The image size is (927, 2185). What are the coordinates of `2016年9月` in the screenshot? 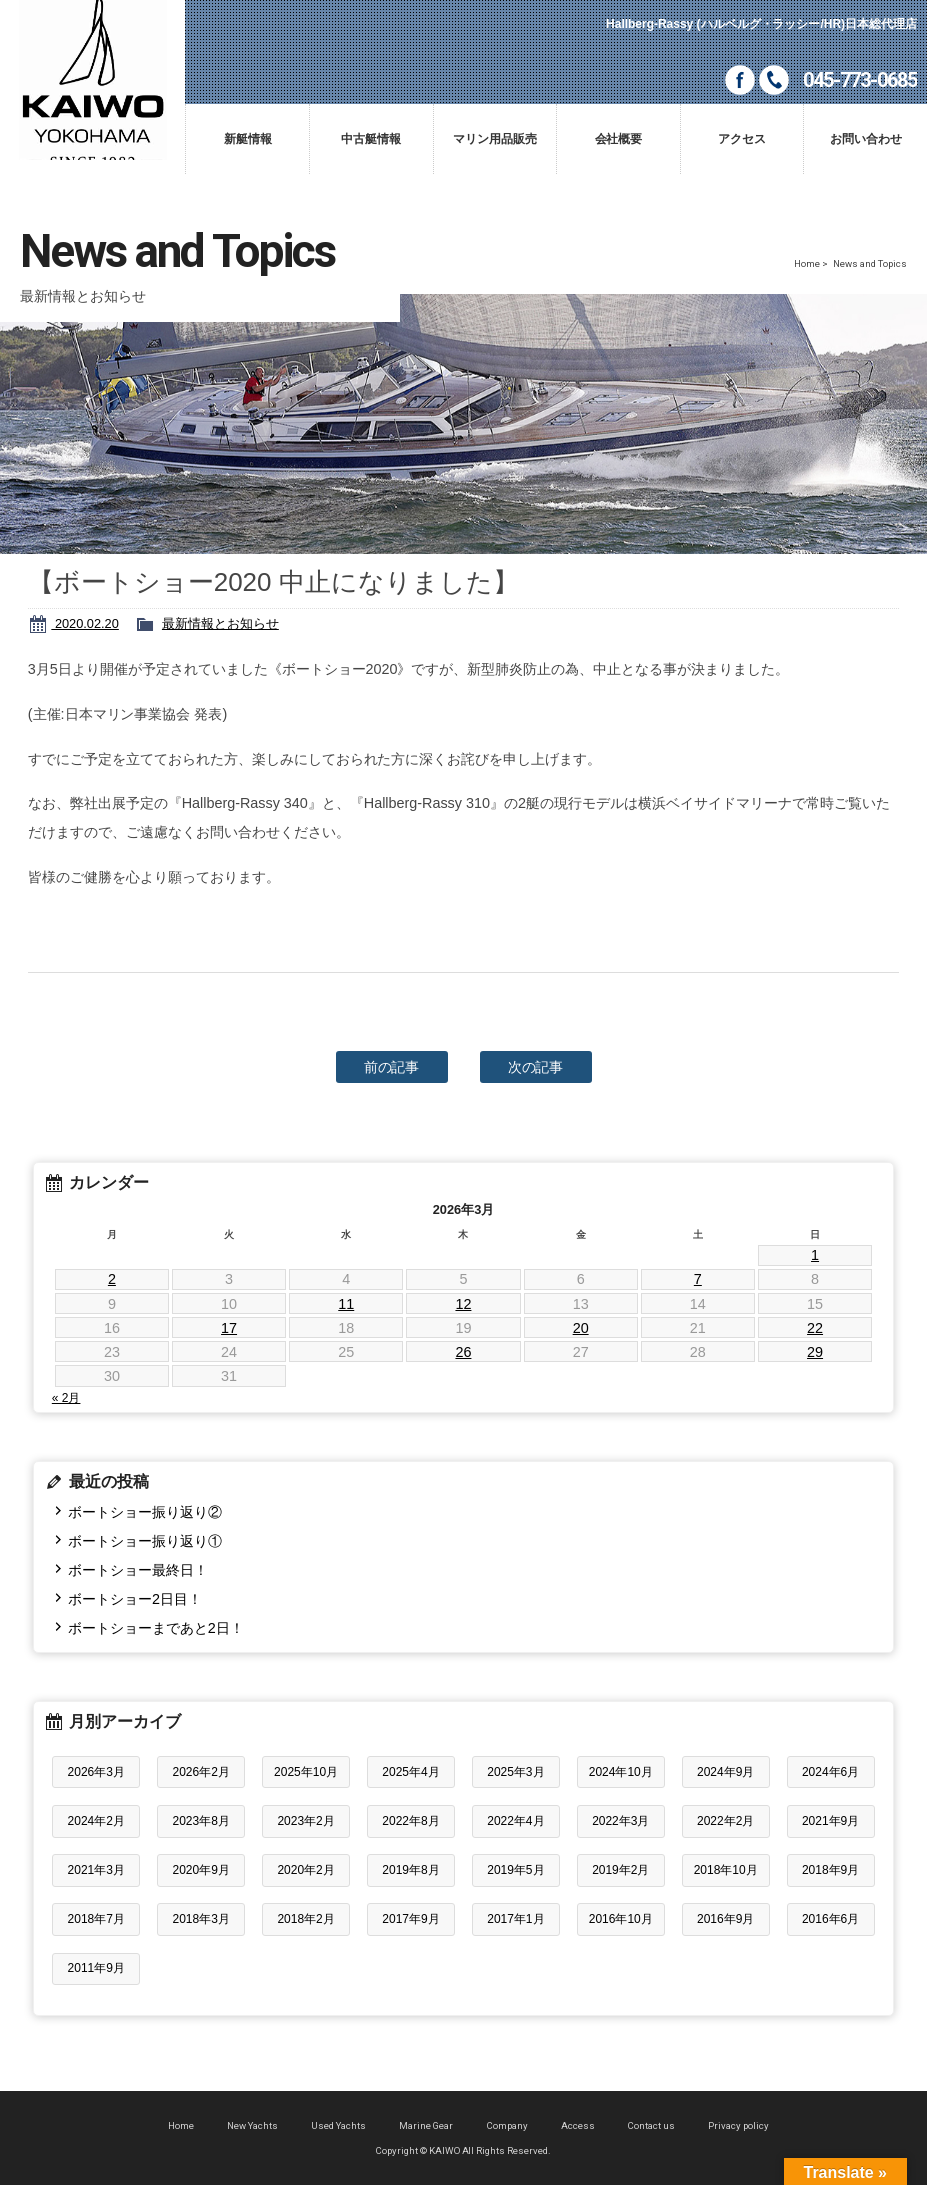 It's located at (725, 1919).